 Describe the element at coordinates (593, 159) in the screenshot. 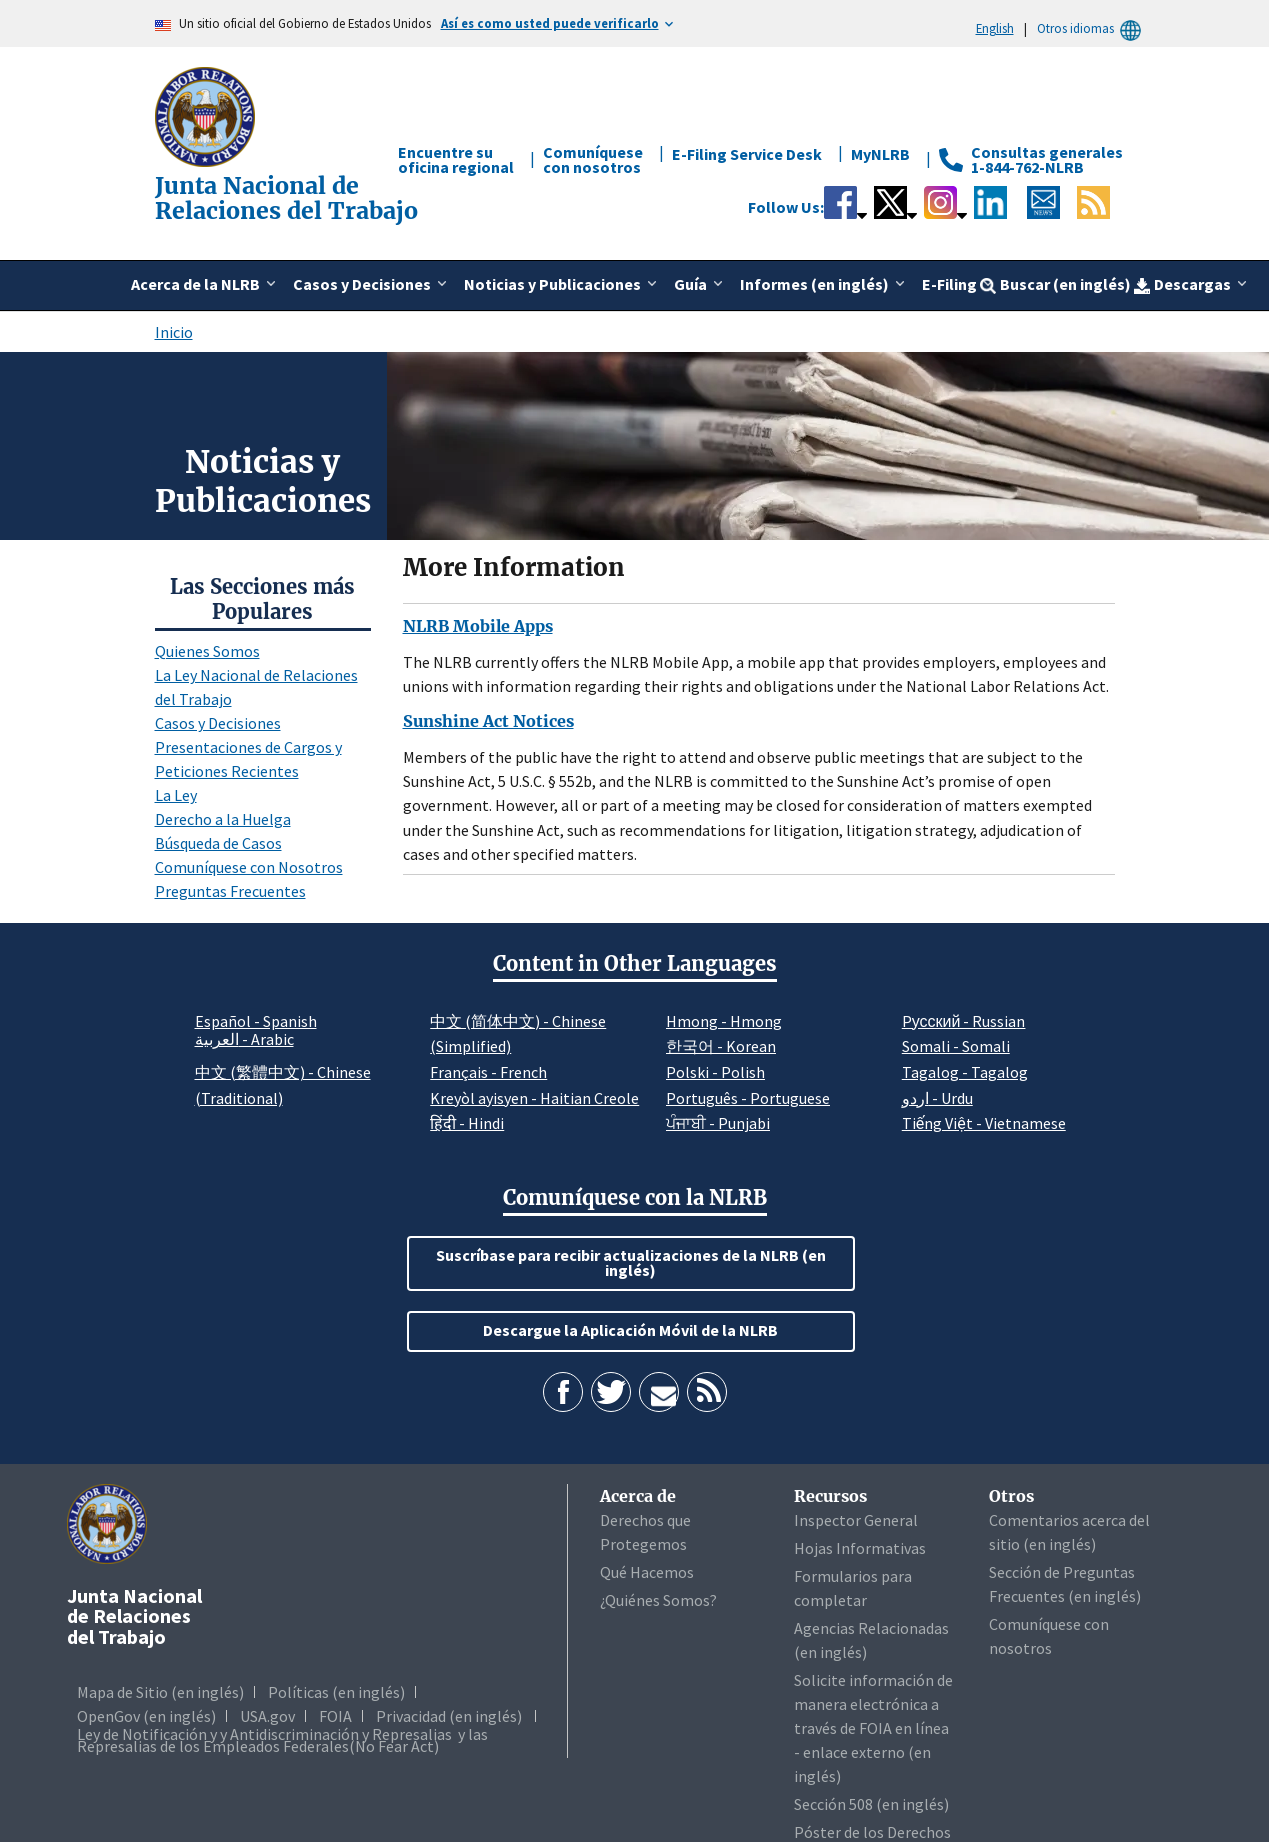

I see `Comuníquese con nosotros` at that location.